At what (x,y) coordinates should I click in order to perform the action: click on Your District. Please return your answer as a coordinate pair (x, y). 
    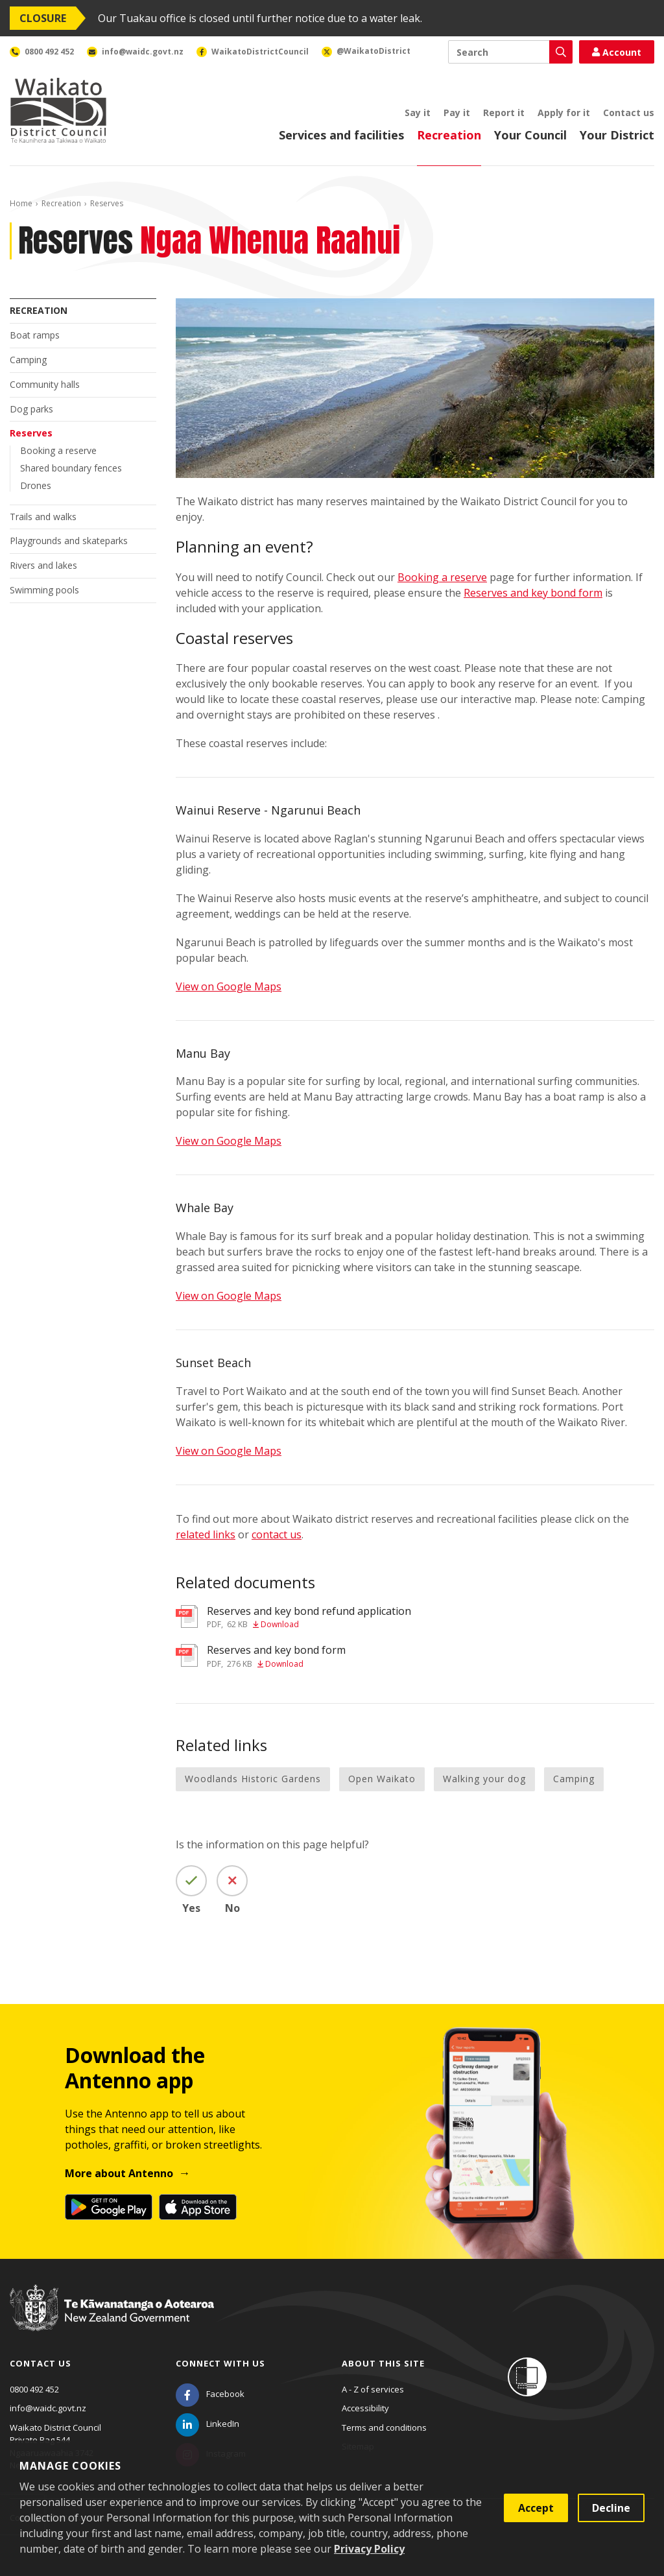
    Looking at the image, I should click on (617, 135).